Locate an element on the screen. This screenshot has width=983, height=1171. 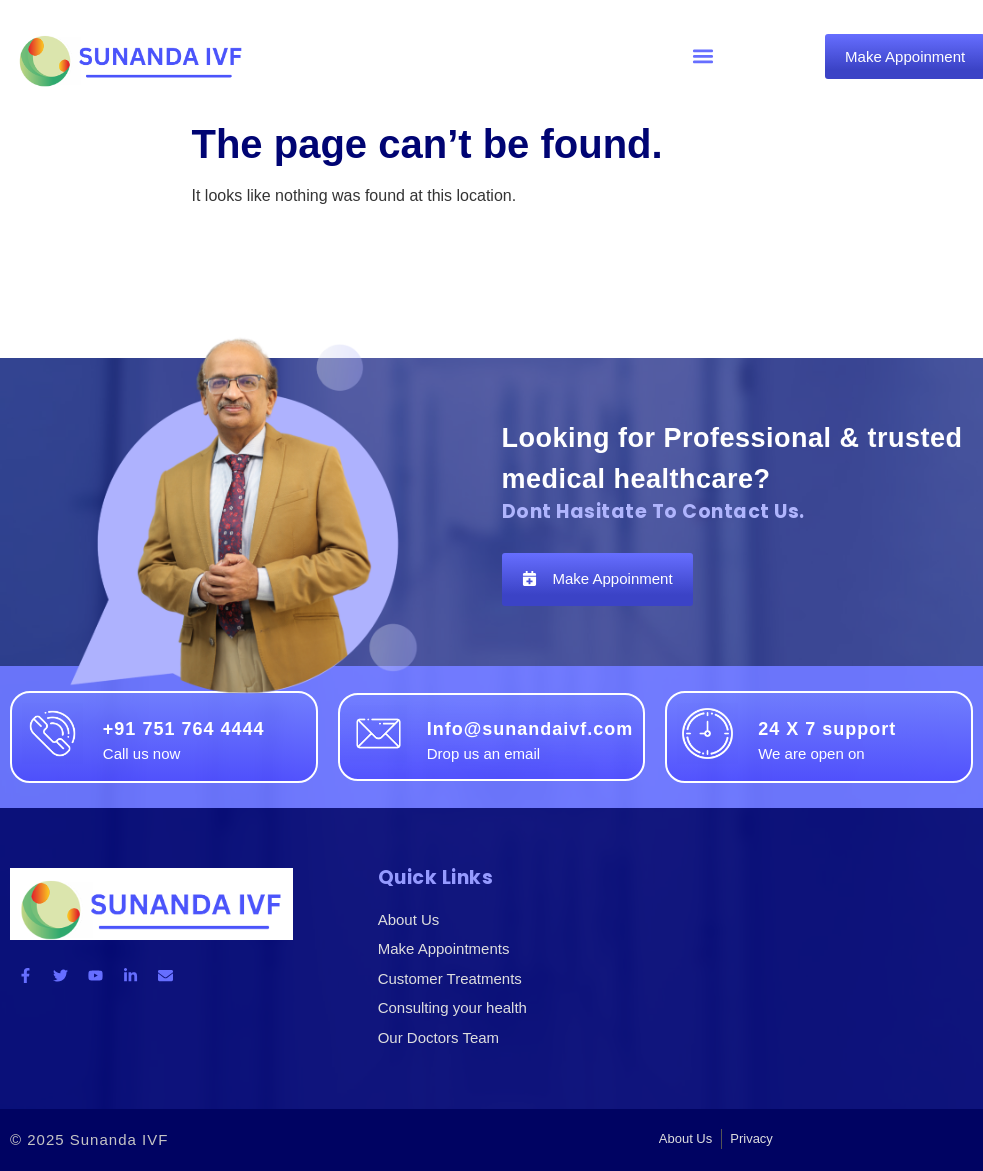
[button] is located at coordinates (703, 56).